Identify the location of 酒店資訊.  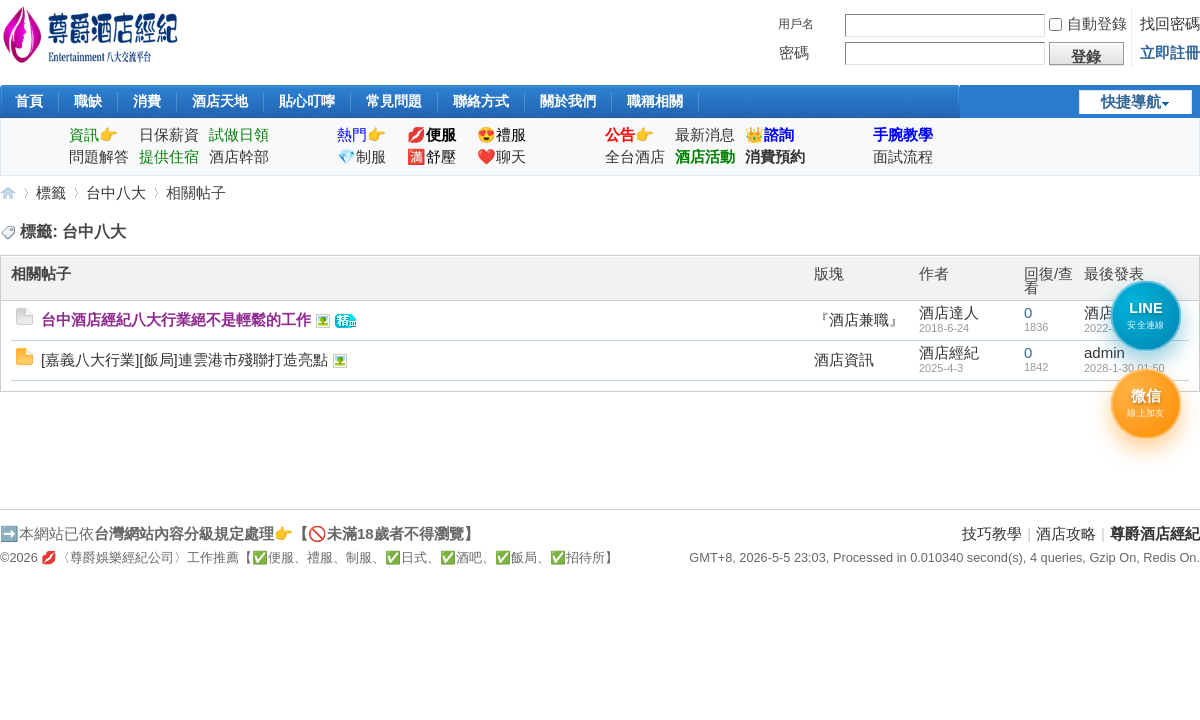
(844, 359).